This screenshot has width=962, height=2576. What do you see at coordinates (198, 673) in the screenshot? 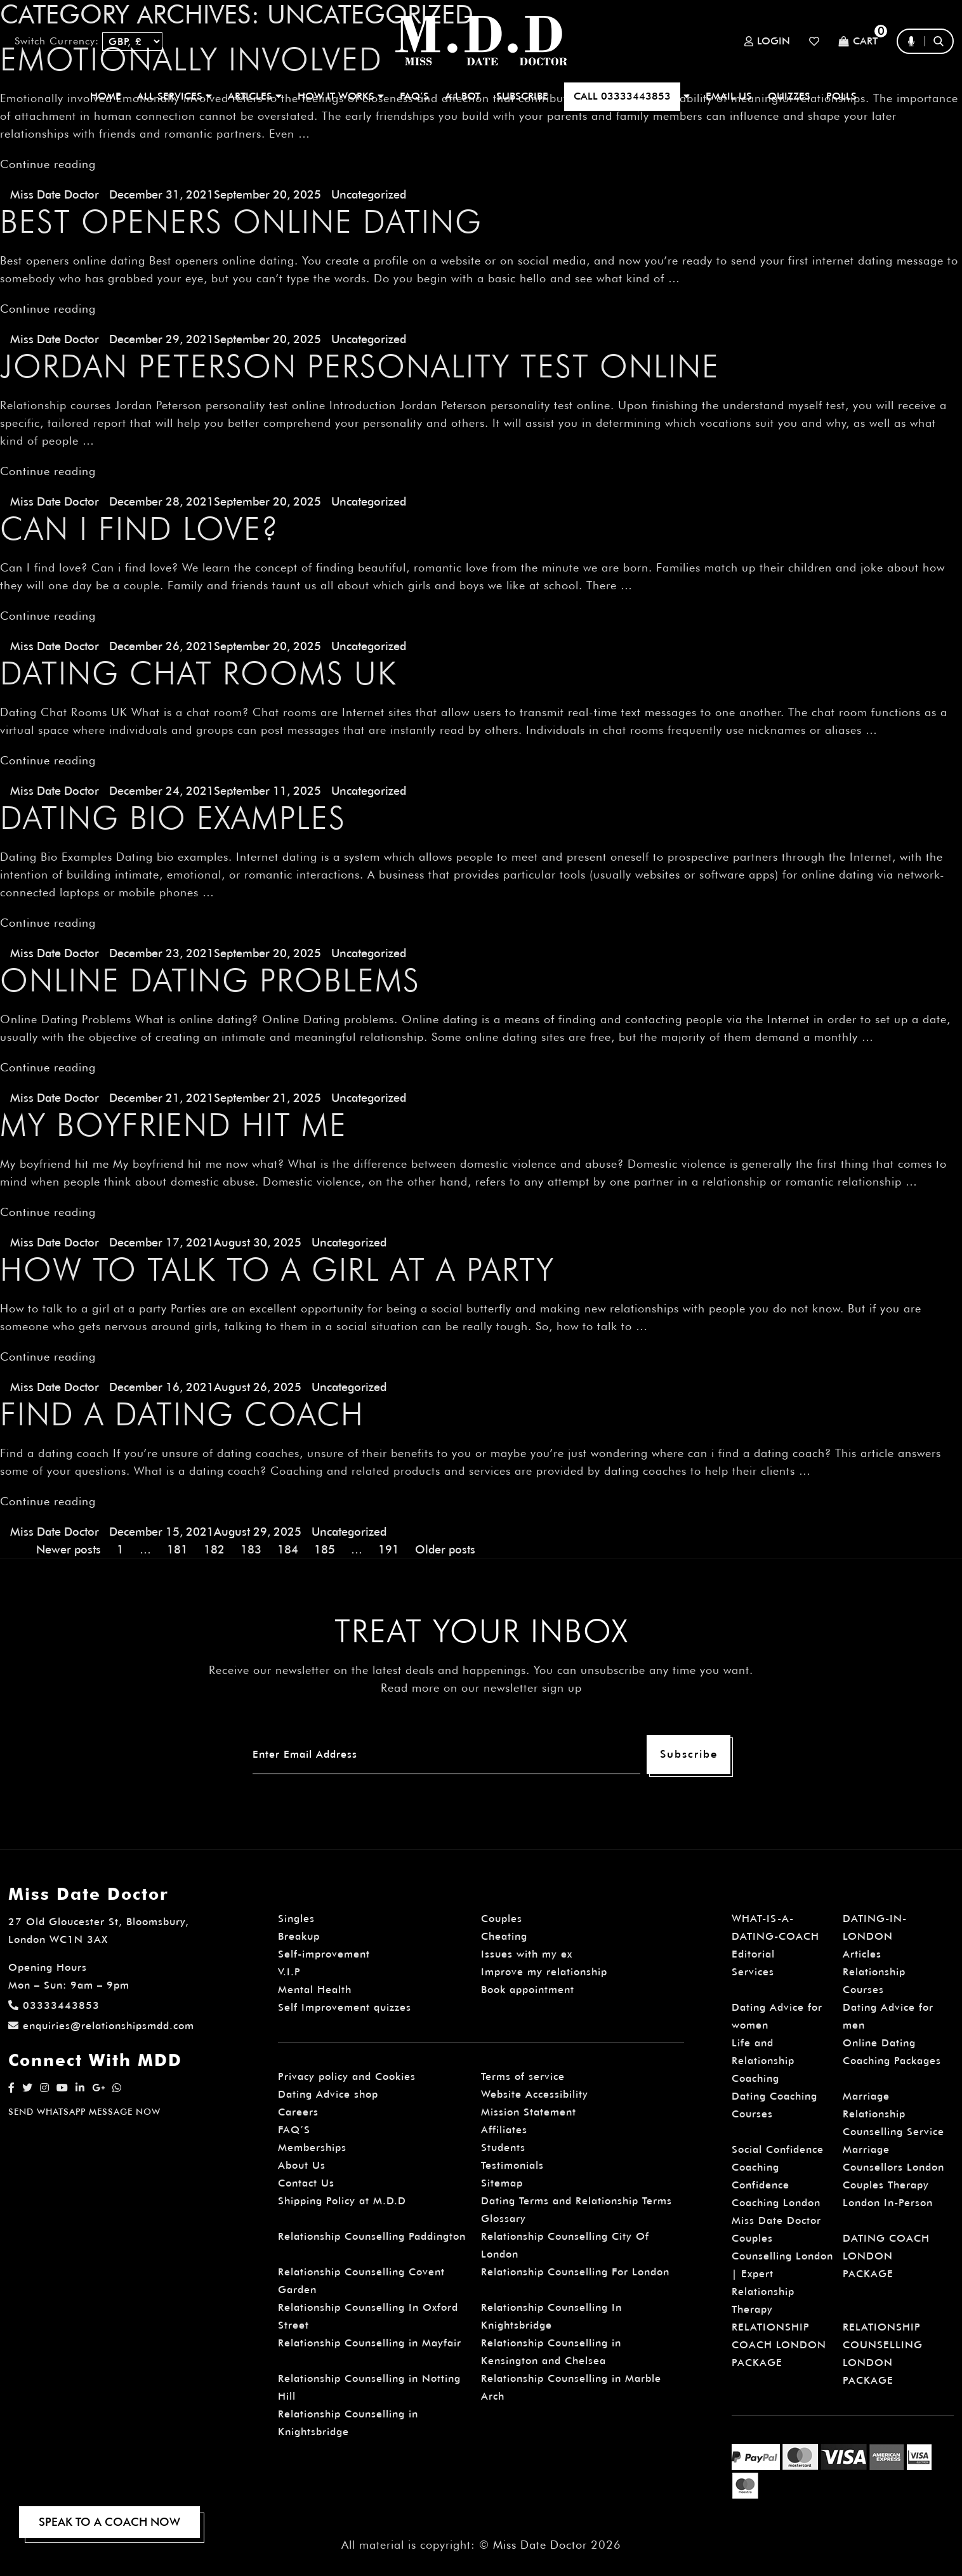
I see `Dating Chat Rooms UK` at bounding box center [198, 673].